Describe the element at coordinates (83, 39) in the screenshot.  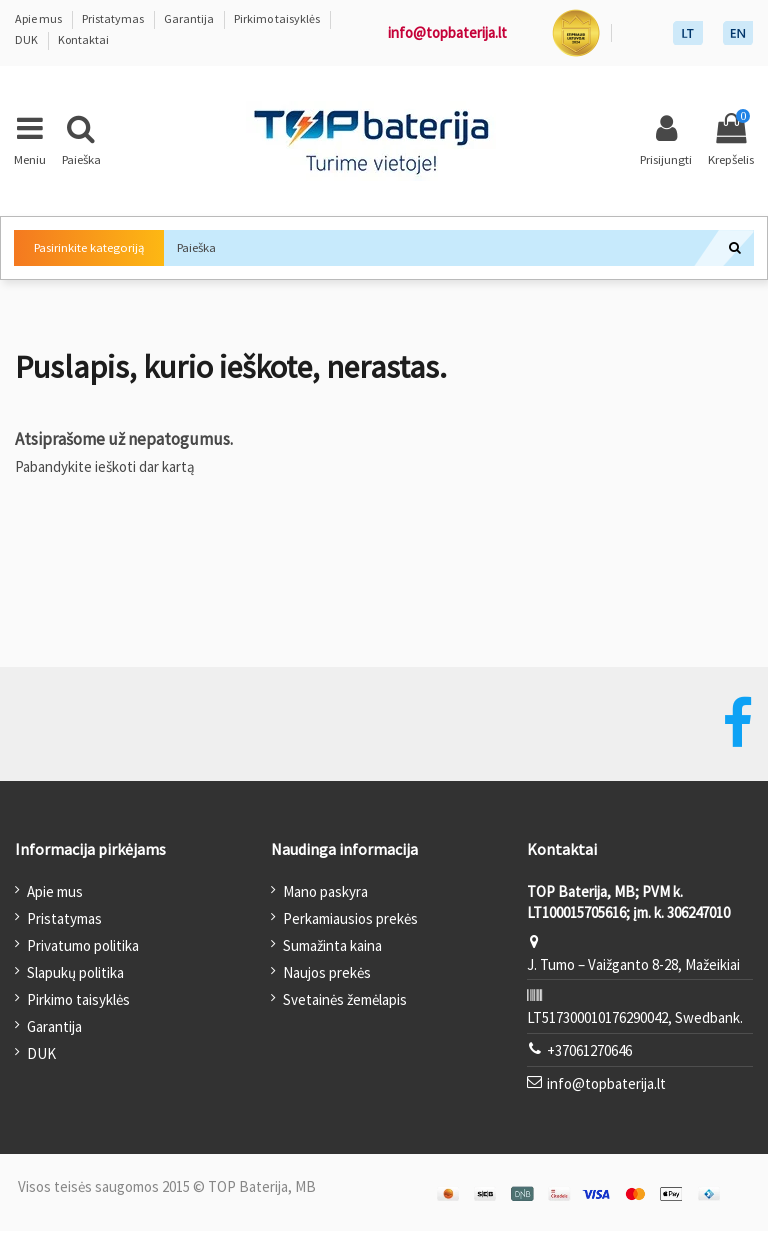
I see `Kontaktai` at that location.